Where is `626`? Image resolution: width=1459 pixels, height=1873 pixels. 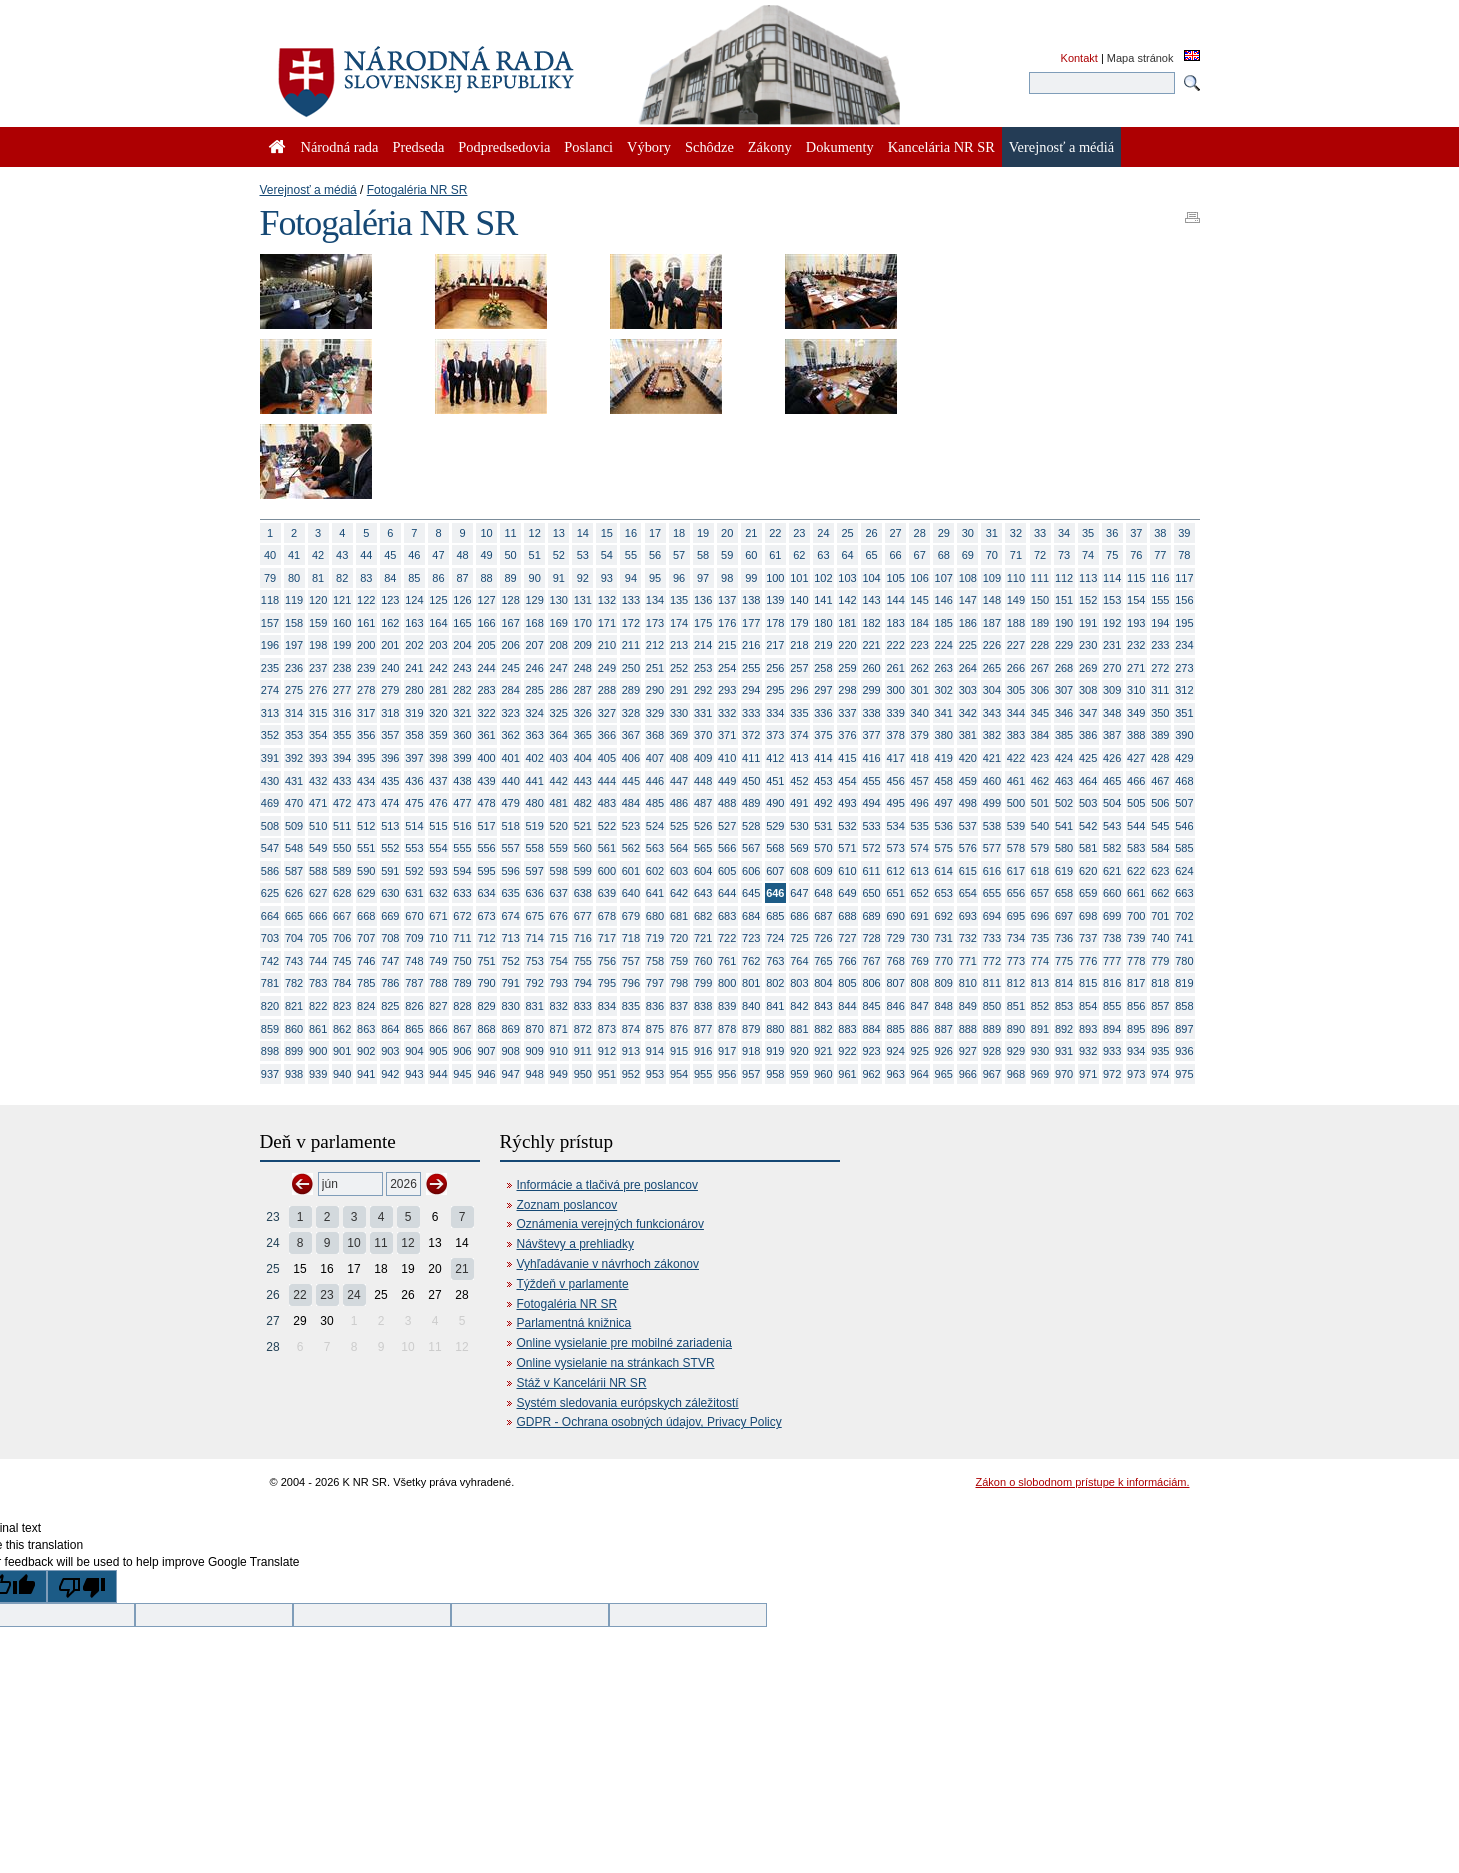 626 is located at coordinates (294, 893).